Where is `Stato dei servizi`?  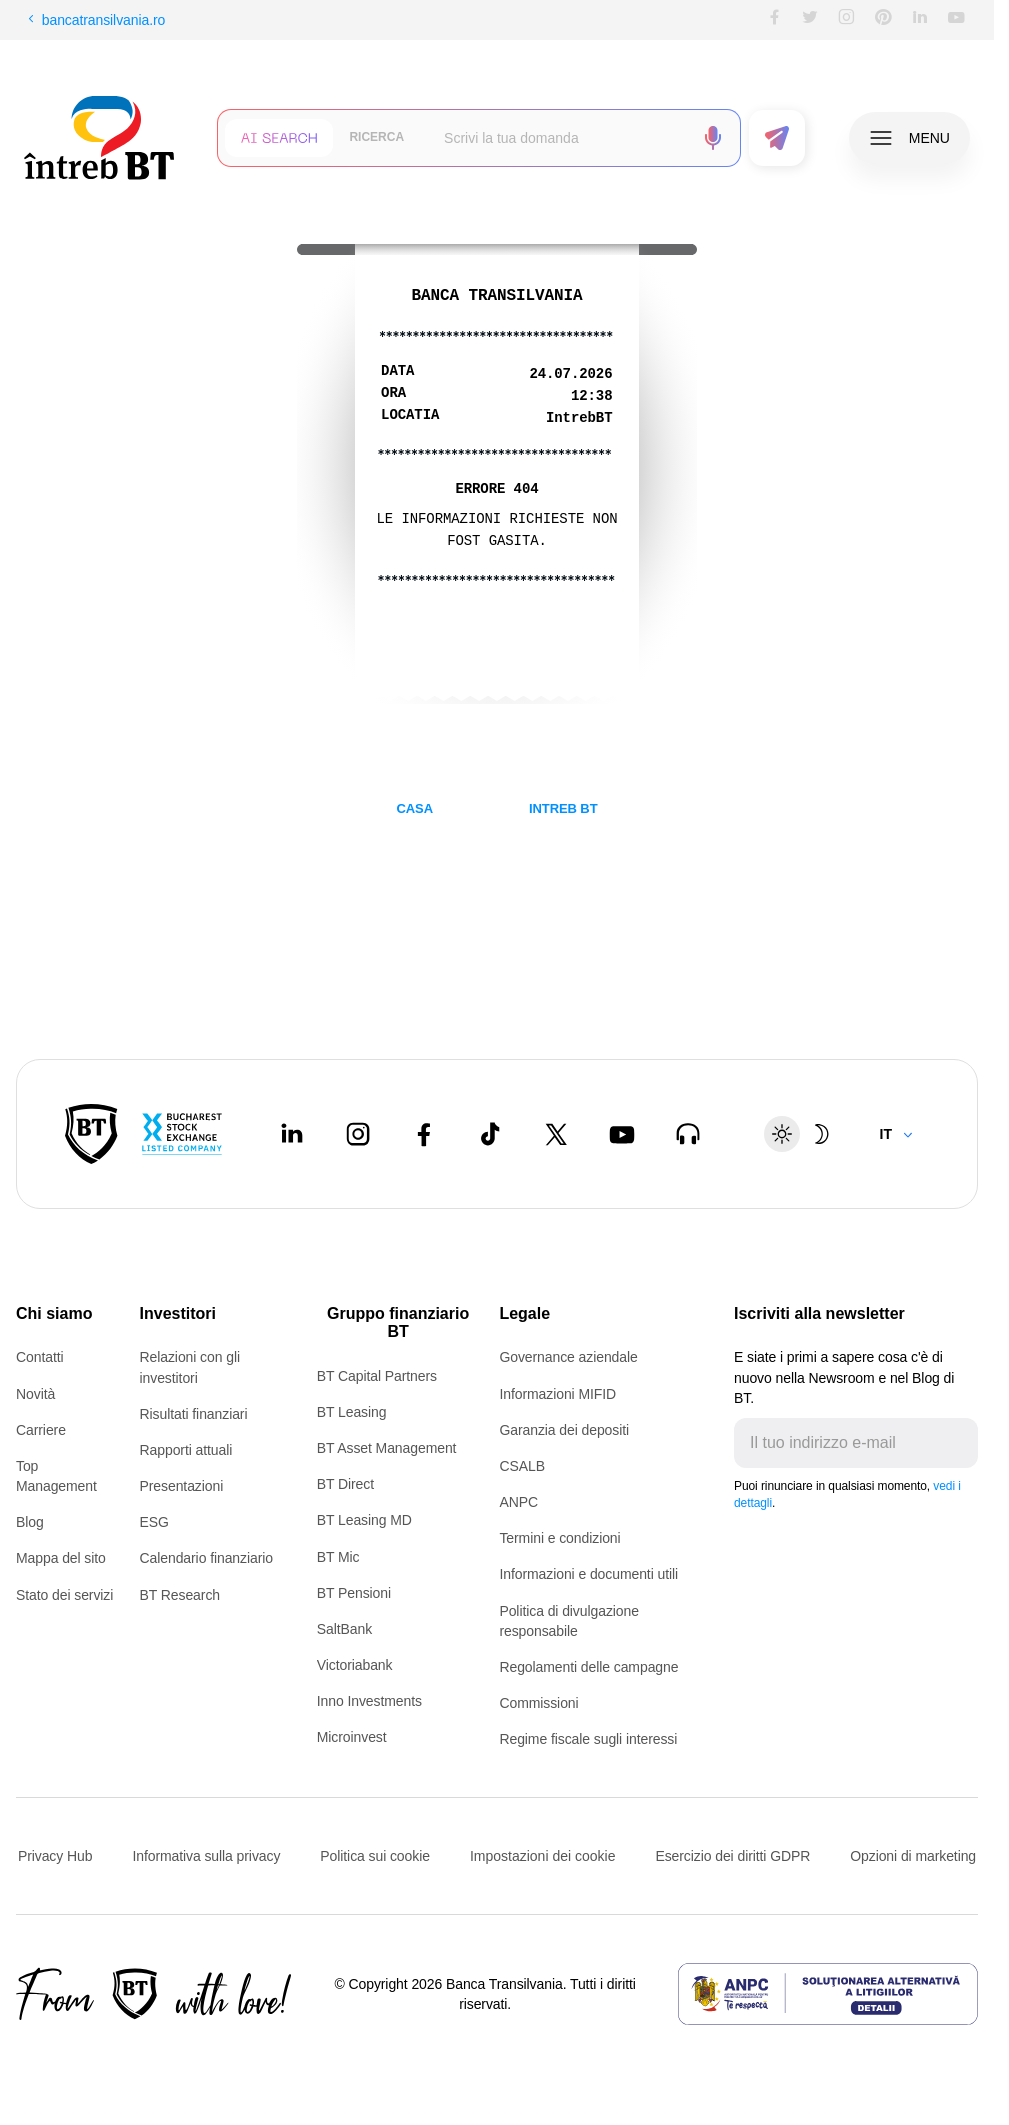 Stato dei servizi is located at coordinates (64, 1595).